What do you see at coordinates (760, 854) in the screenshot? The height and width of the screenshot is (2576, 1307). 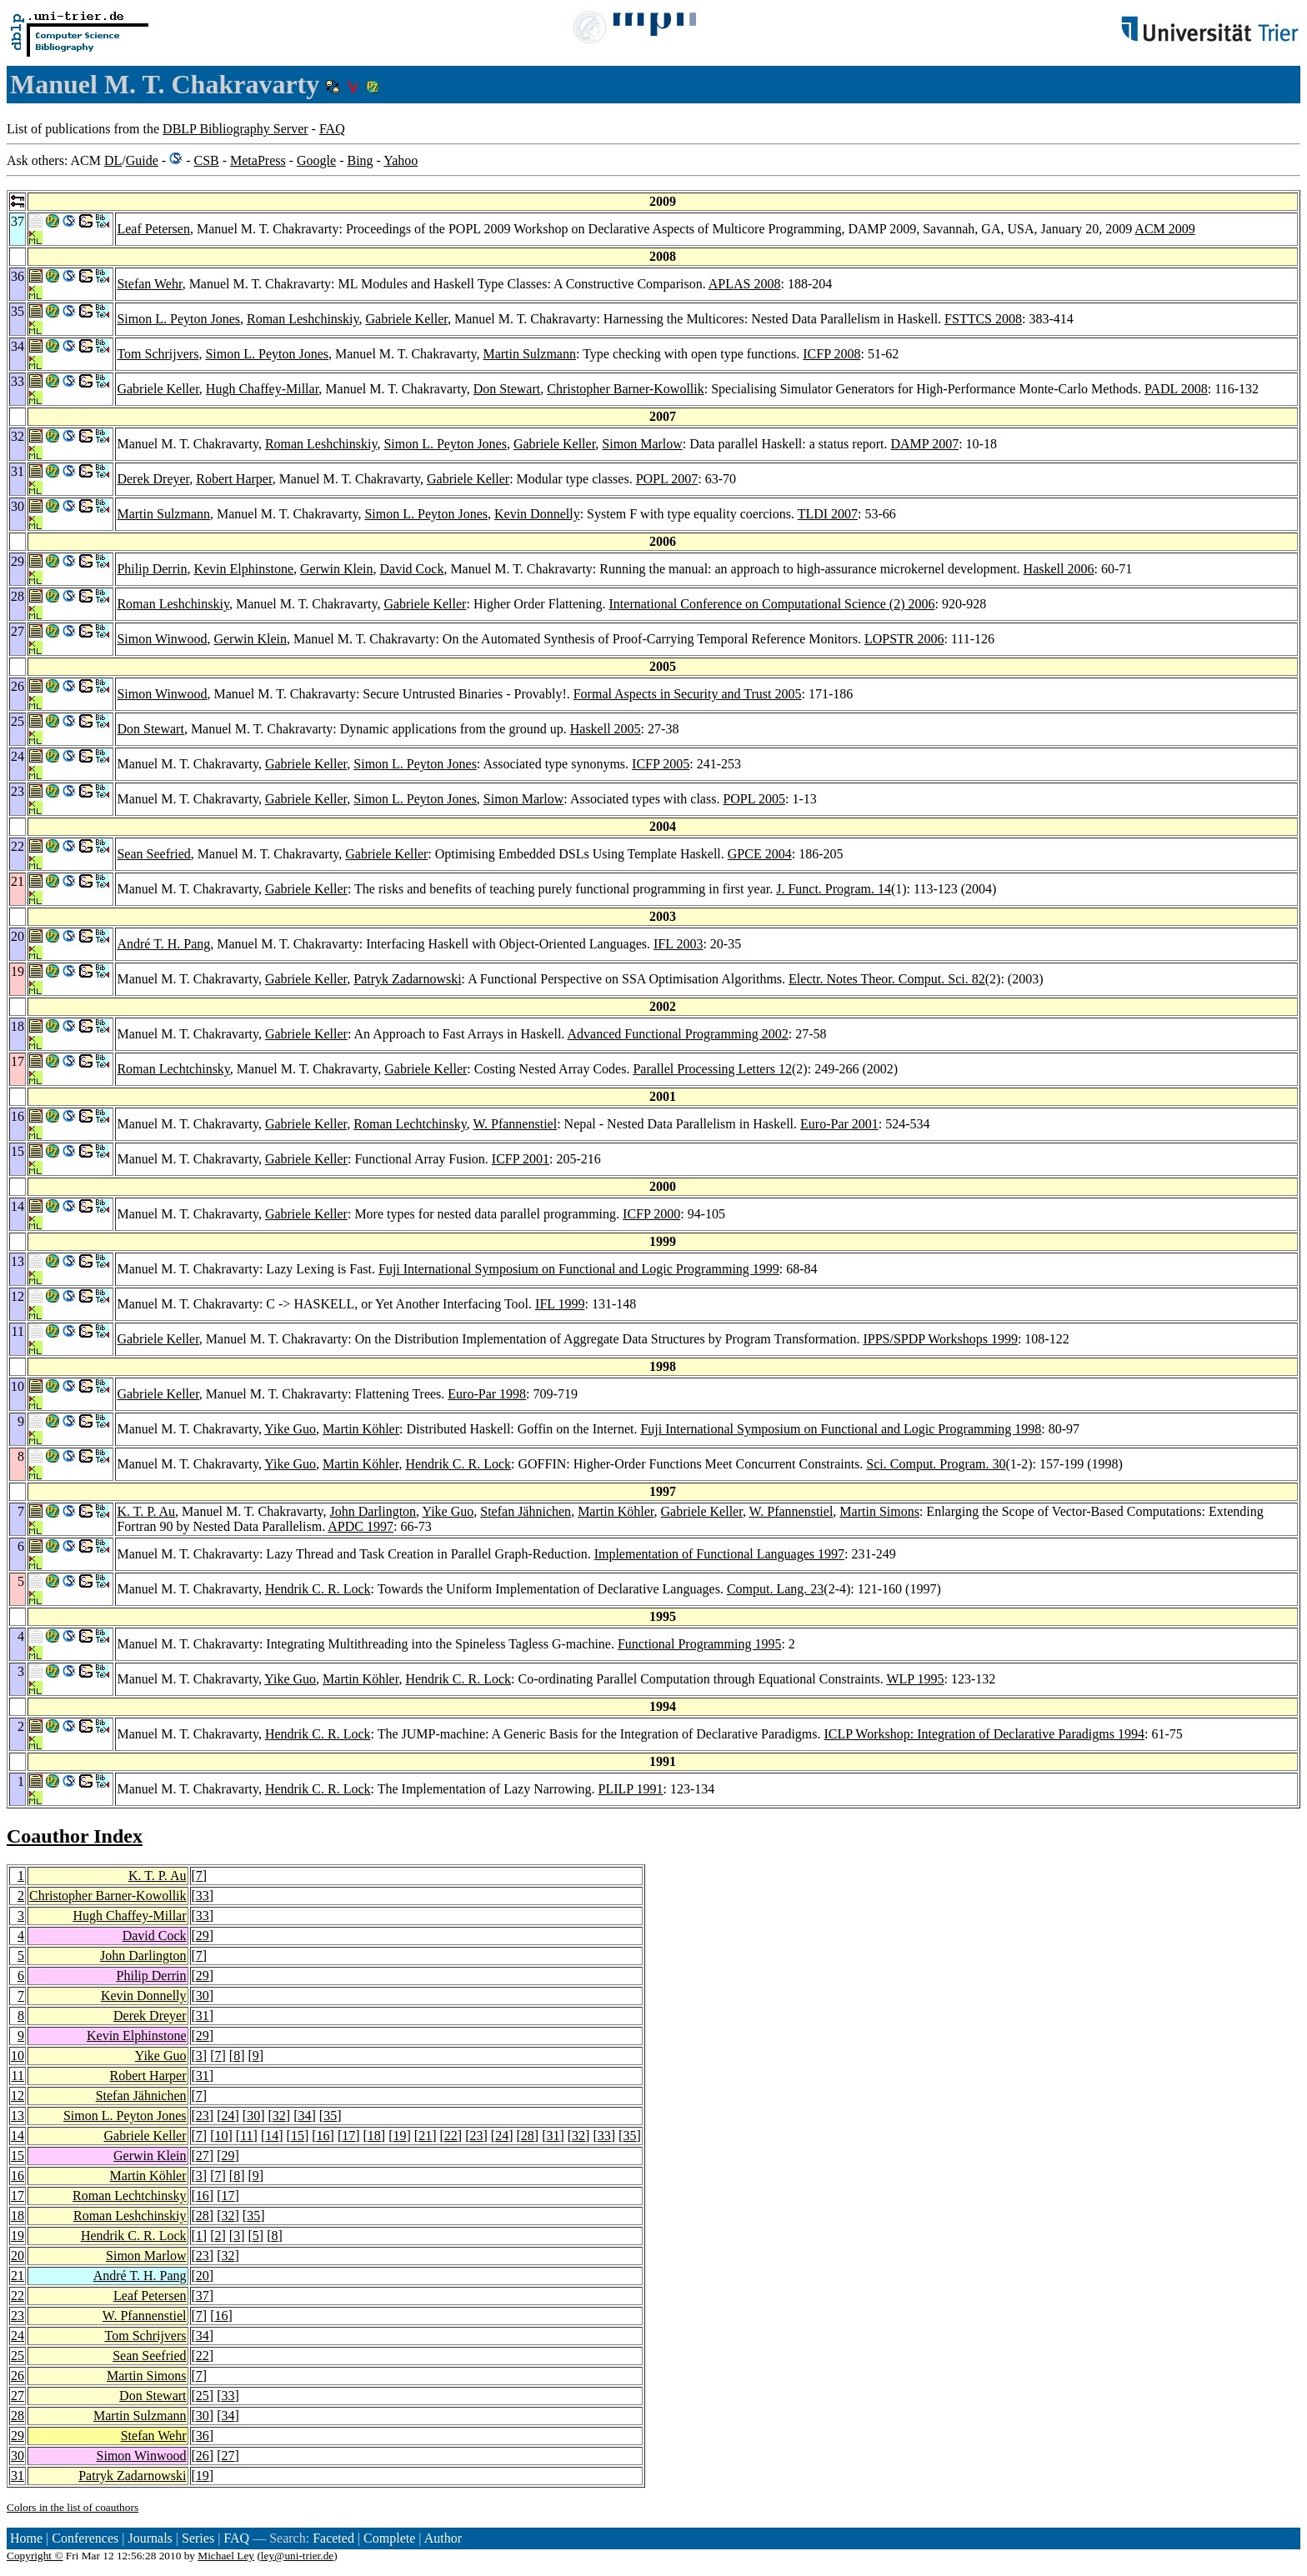 I see `GPCE 2004` at bounding box center [760, 854].